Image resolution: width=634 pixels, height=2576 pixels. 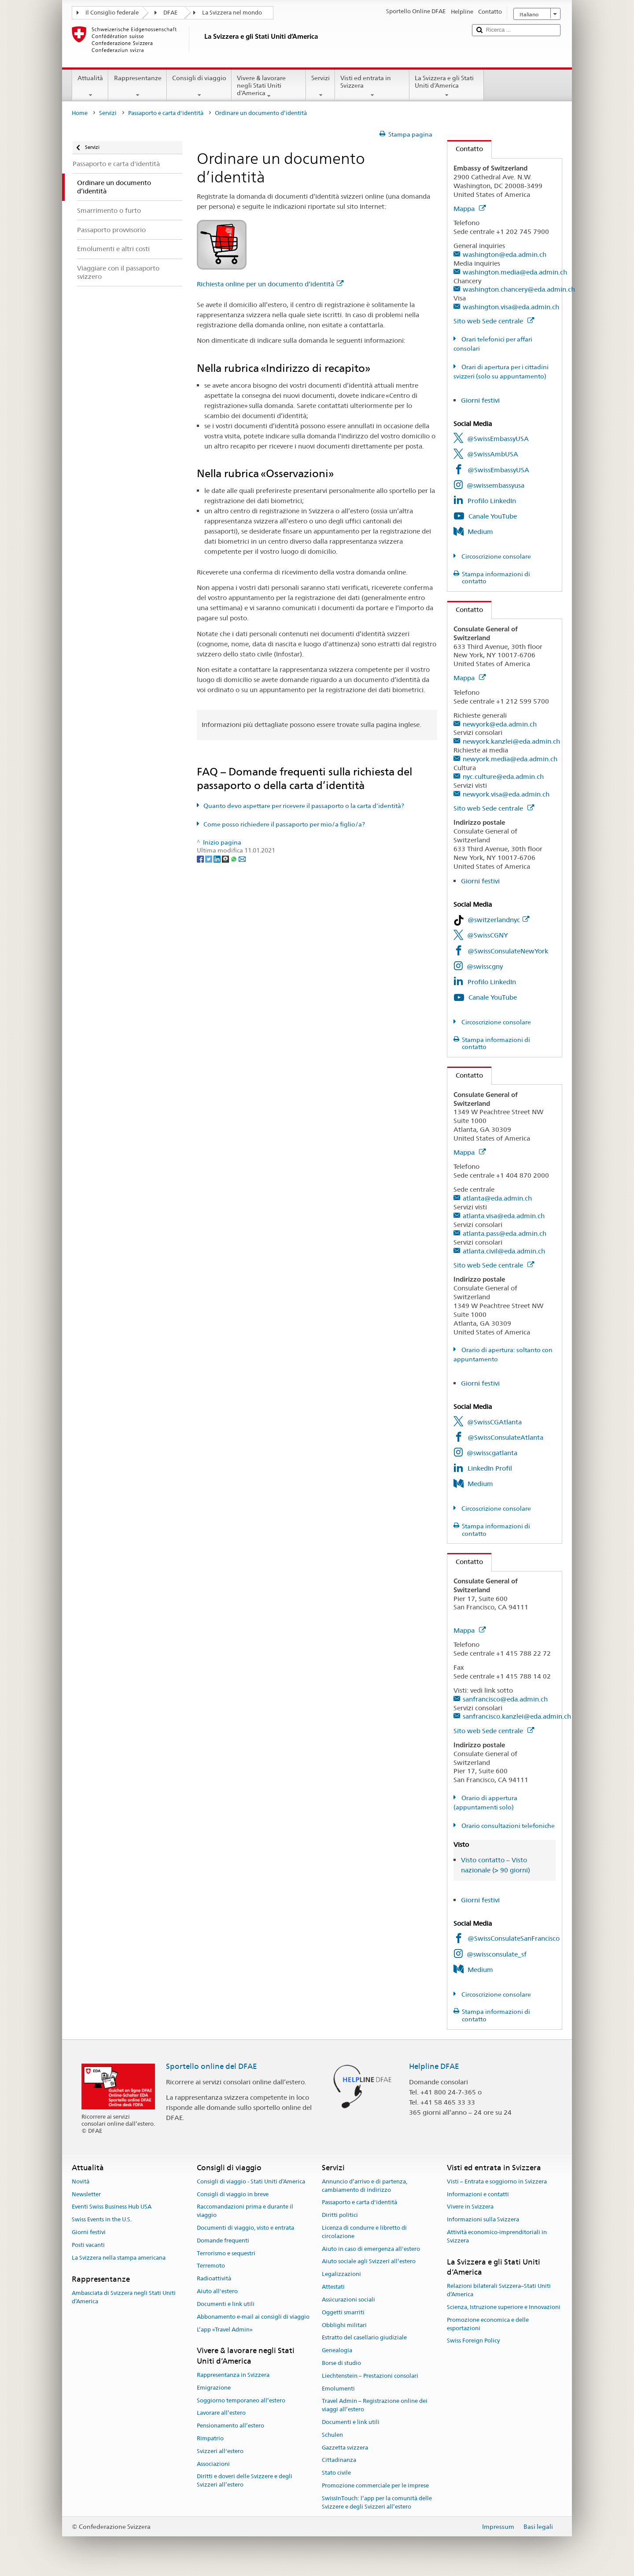 What do you see at coordinates (503, 2307) in the screenshot?
I see `Scienza, Istruzione superiore e Innovazioni` at bounding box center [503, 2307].